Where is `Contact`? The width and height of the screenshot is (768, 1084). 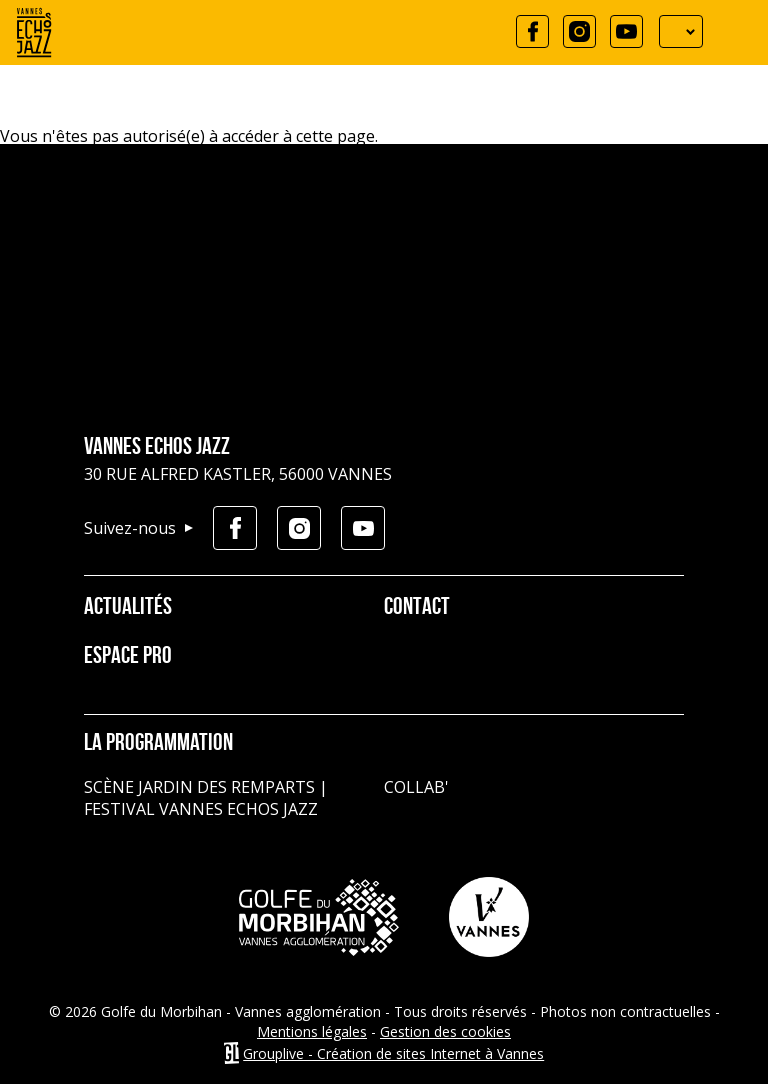
Contact is located at coordinates (417, 608).